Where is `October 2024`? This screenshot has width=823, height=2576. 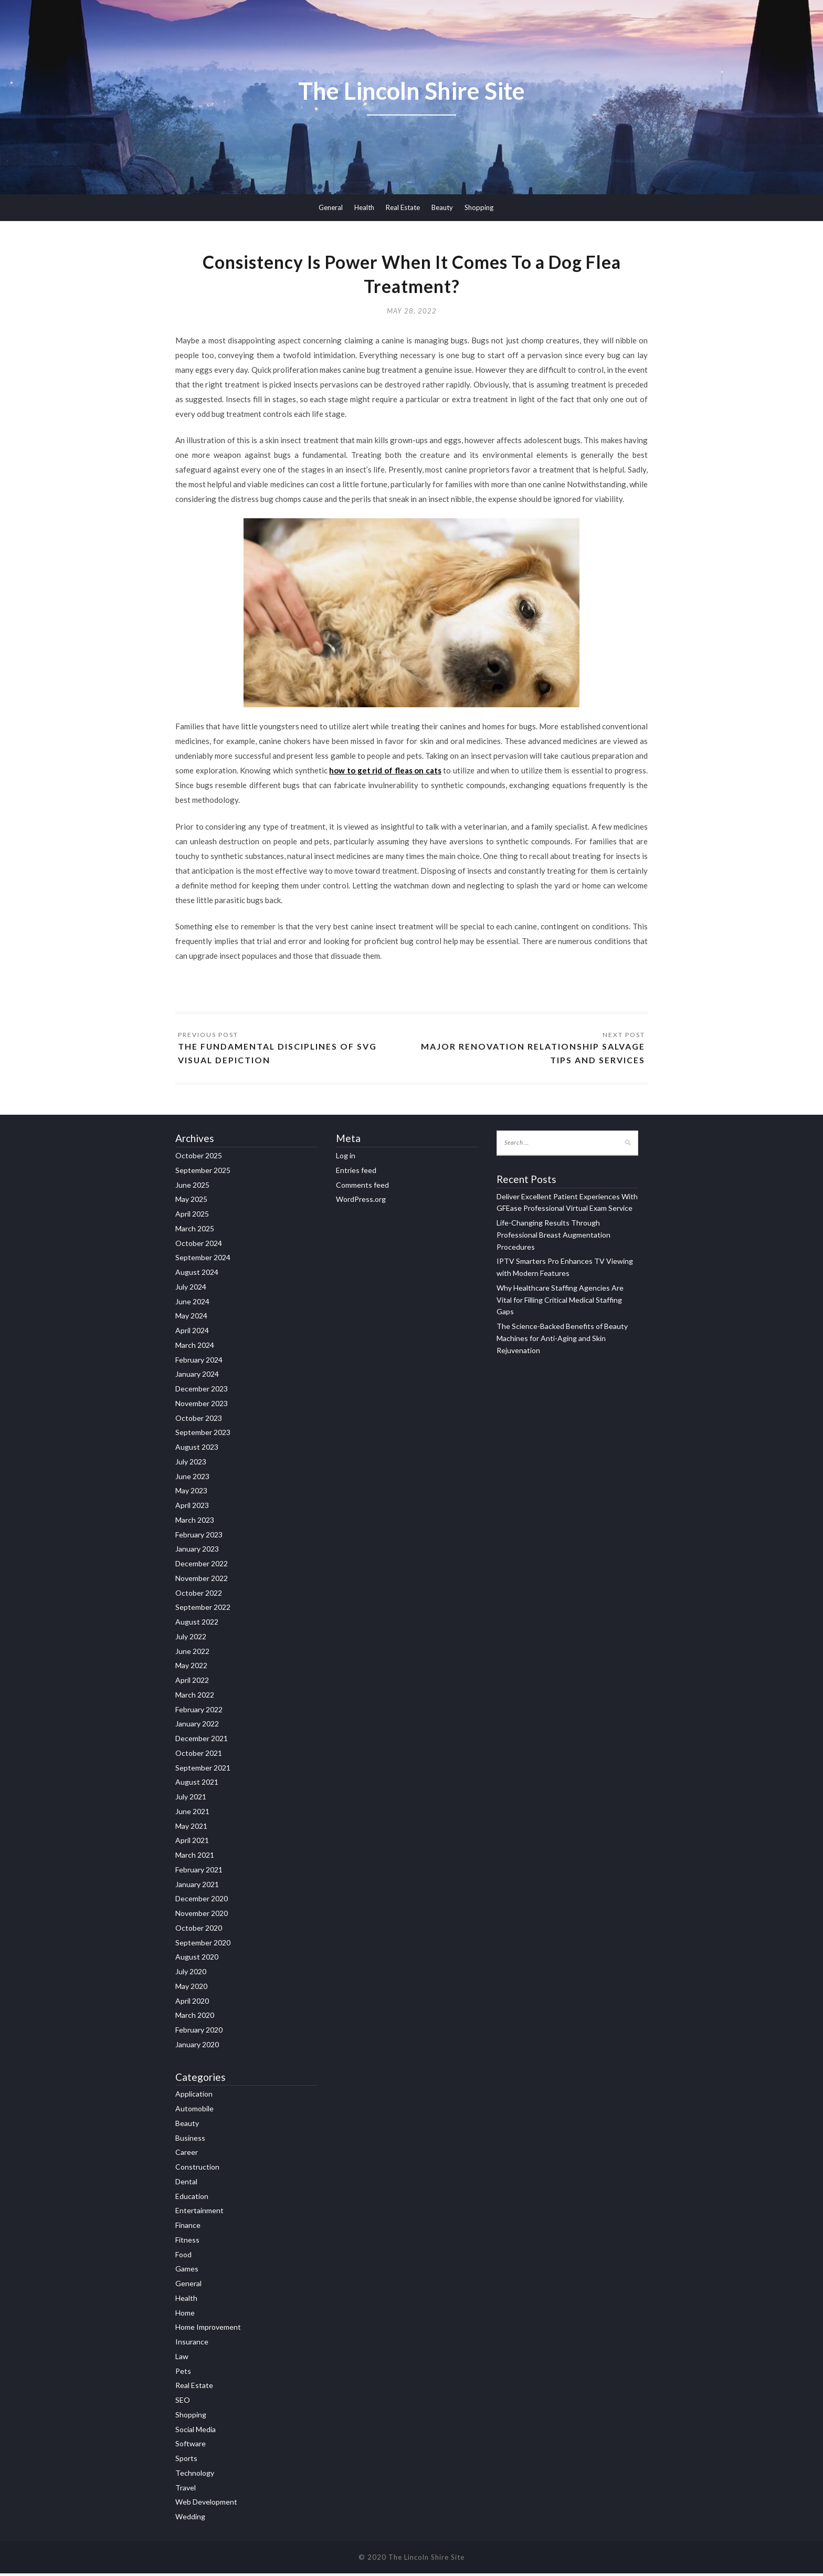
October 2024 is located at coordinates (198, 1245).